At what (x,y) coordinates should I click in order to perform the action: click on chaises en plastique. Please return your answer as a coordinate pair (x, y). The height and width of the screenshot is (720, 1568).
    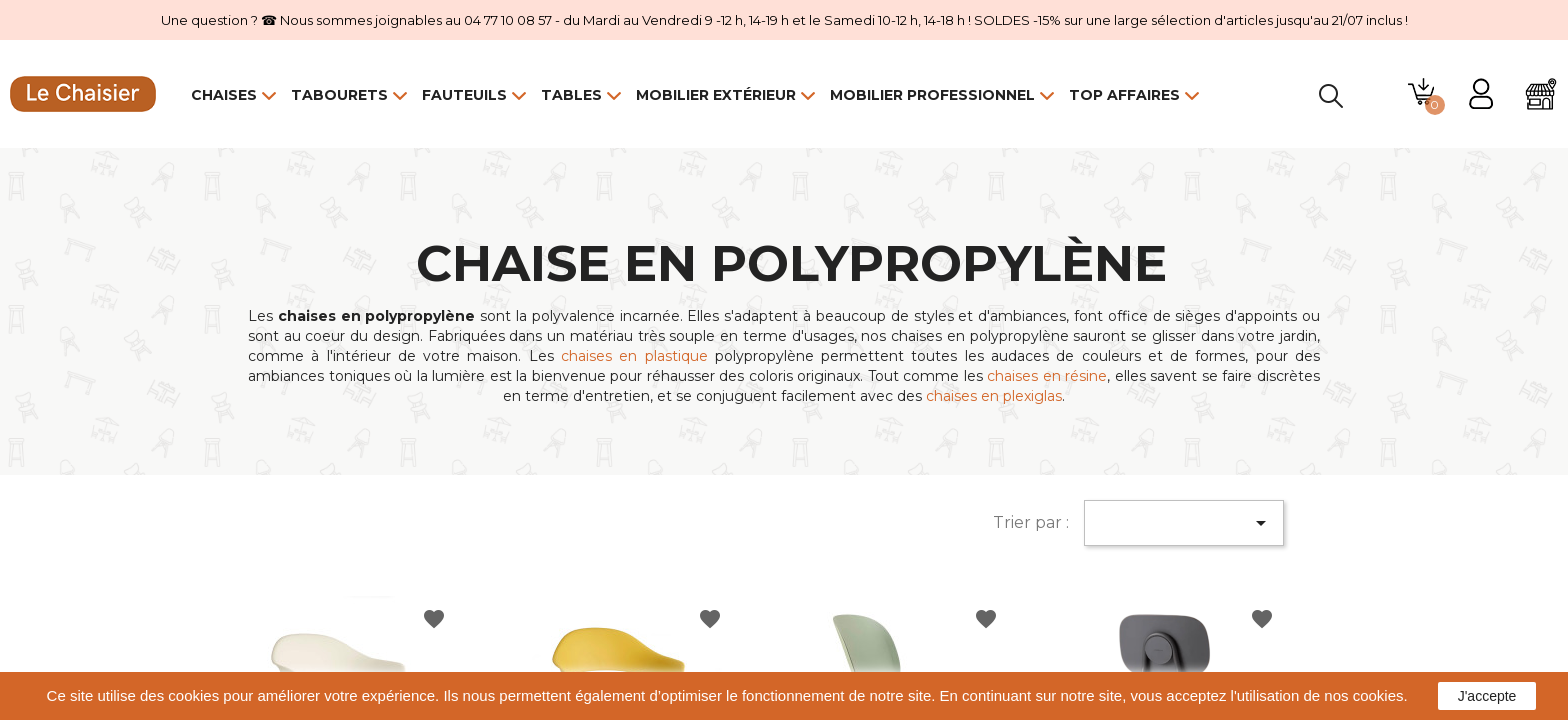
    Looking at the image, I should click on (634, 356).